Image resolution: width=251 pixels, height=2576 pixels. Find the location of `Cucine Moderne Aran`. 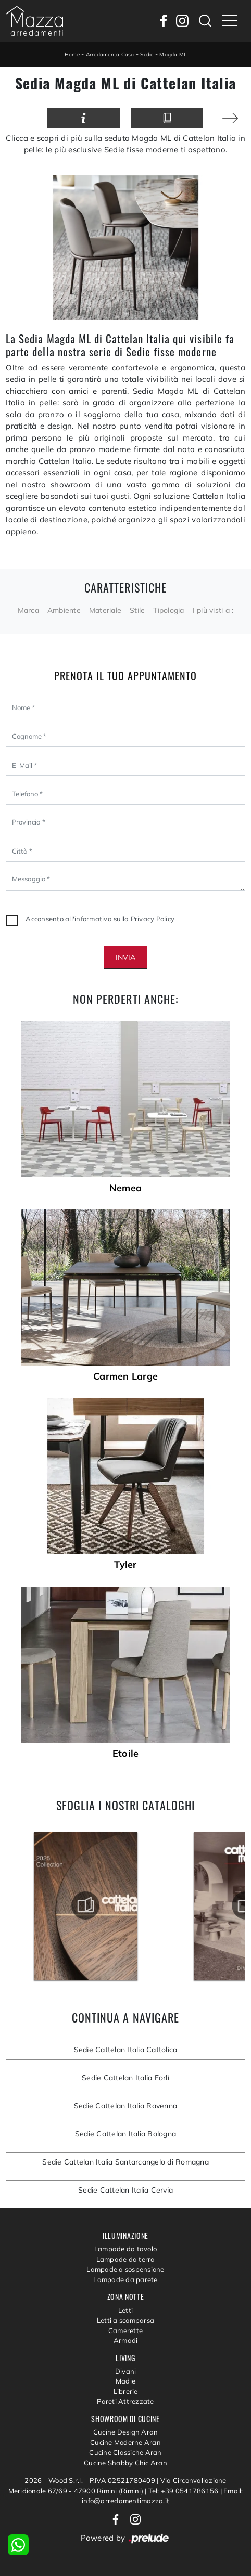

Cucine Moderne Aran is located at coordinates (125, 2442).